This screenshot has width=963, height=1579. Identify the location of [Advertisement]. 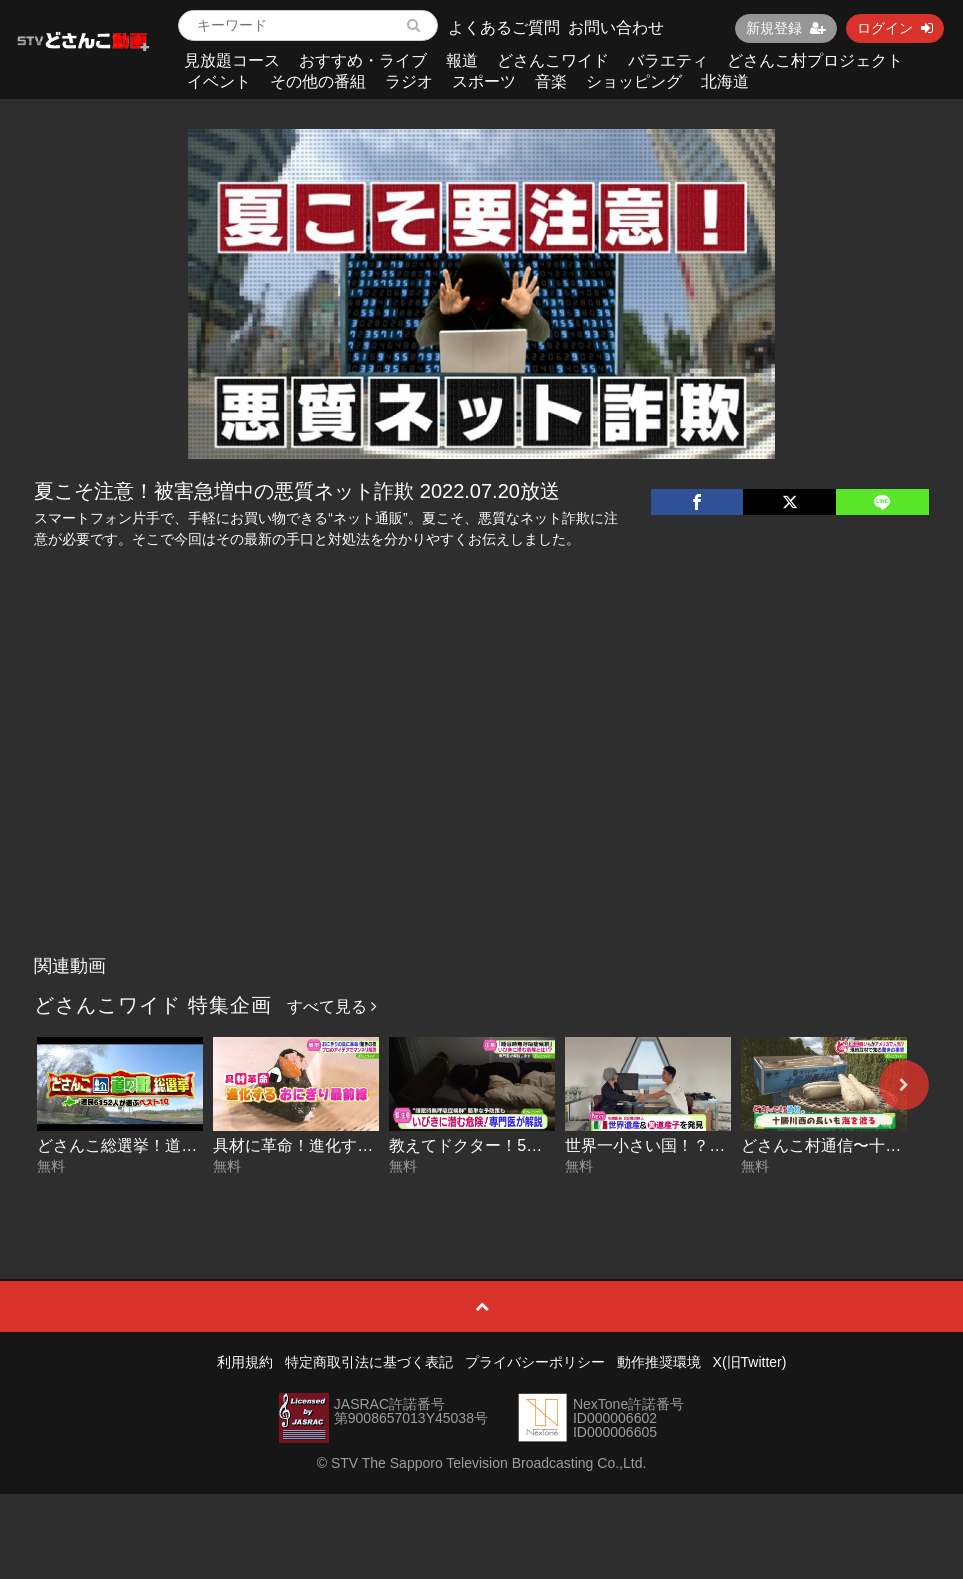
(481, 796).